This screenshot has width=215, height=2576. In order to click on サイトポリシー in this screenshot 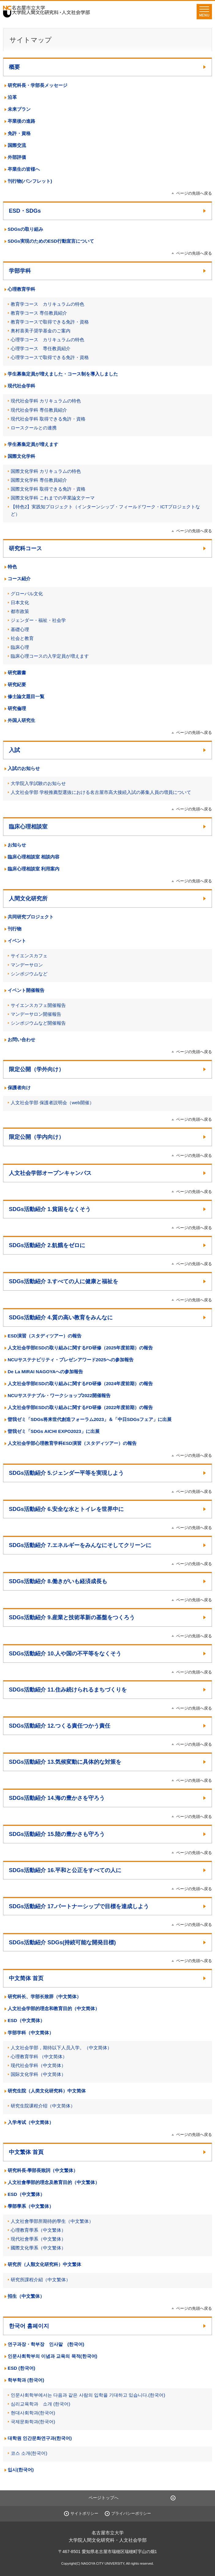, I will do `click(84, 2513)`.